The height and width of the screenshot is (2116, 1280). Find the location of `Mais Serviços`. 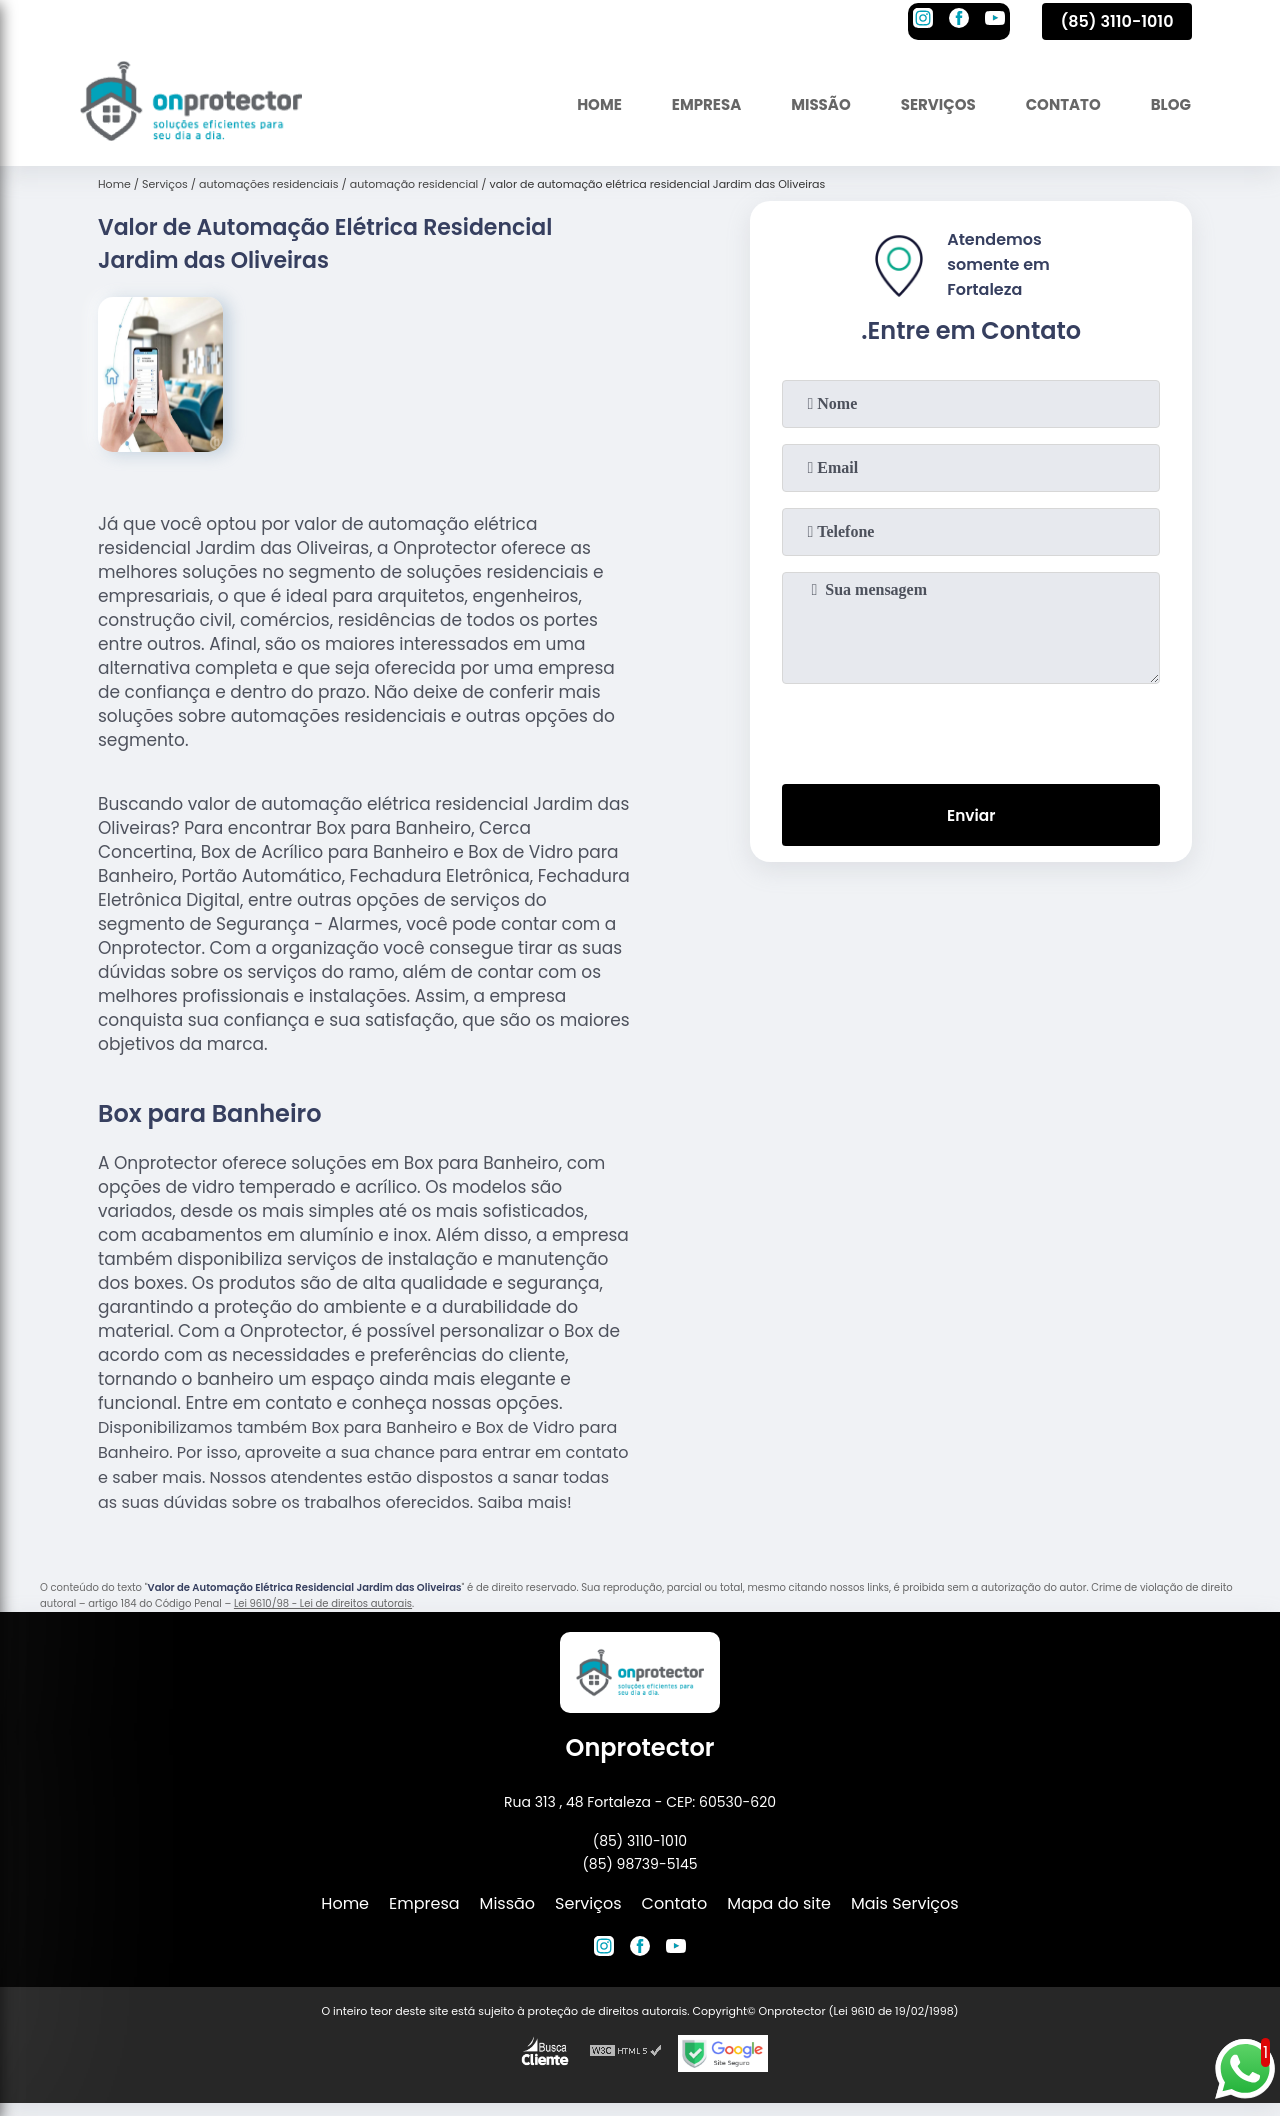

Mais Serviços is located at coordinates (905, 1903).